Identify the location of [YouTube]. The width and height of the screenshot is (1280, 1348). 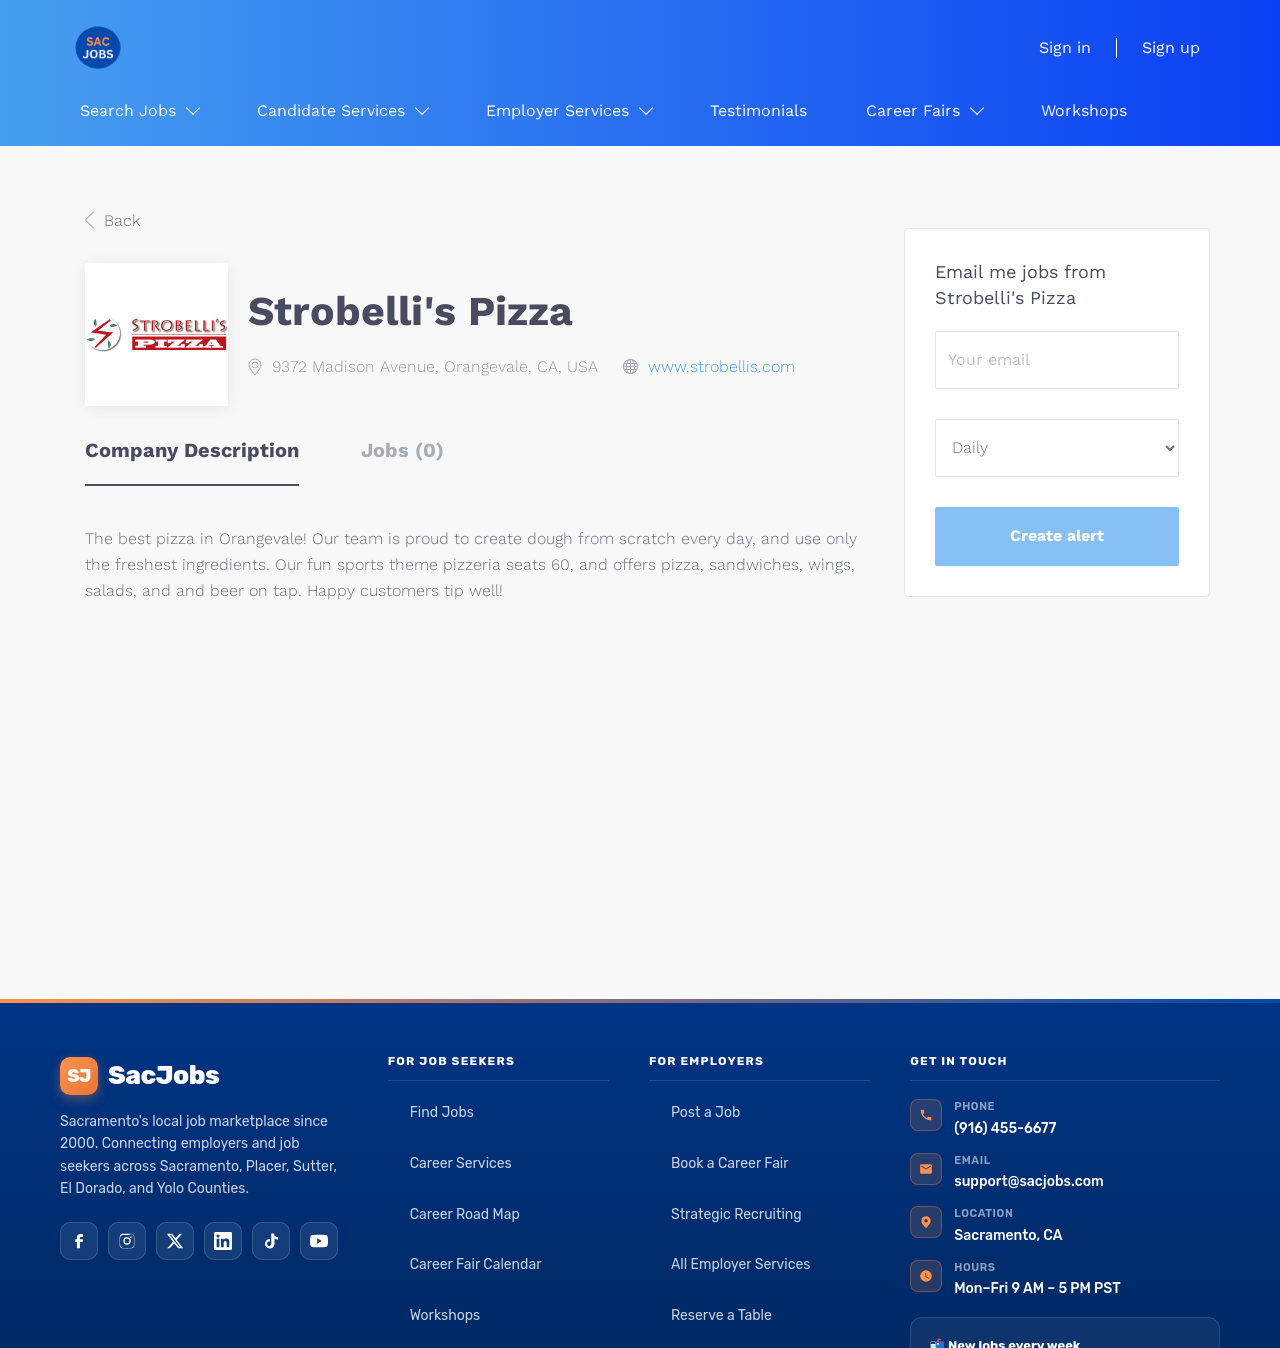
(319, 1241).